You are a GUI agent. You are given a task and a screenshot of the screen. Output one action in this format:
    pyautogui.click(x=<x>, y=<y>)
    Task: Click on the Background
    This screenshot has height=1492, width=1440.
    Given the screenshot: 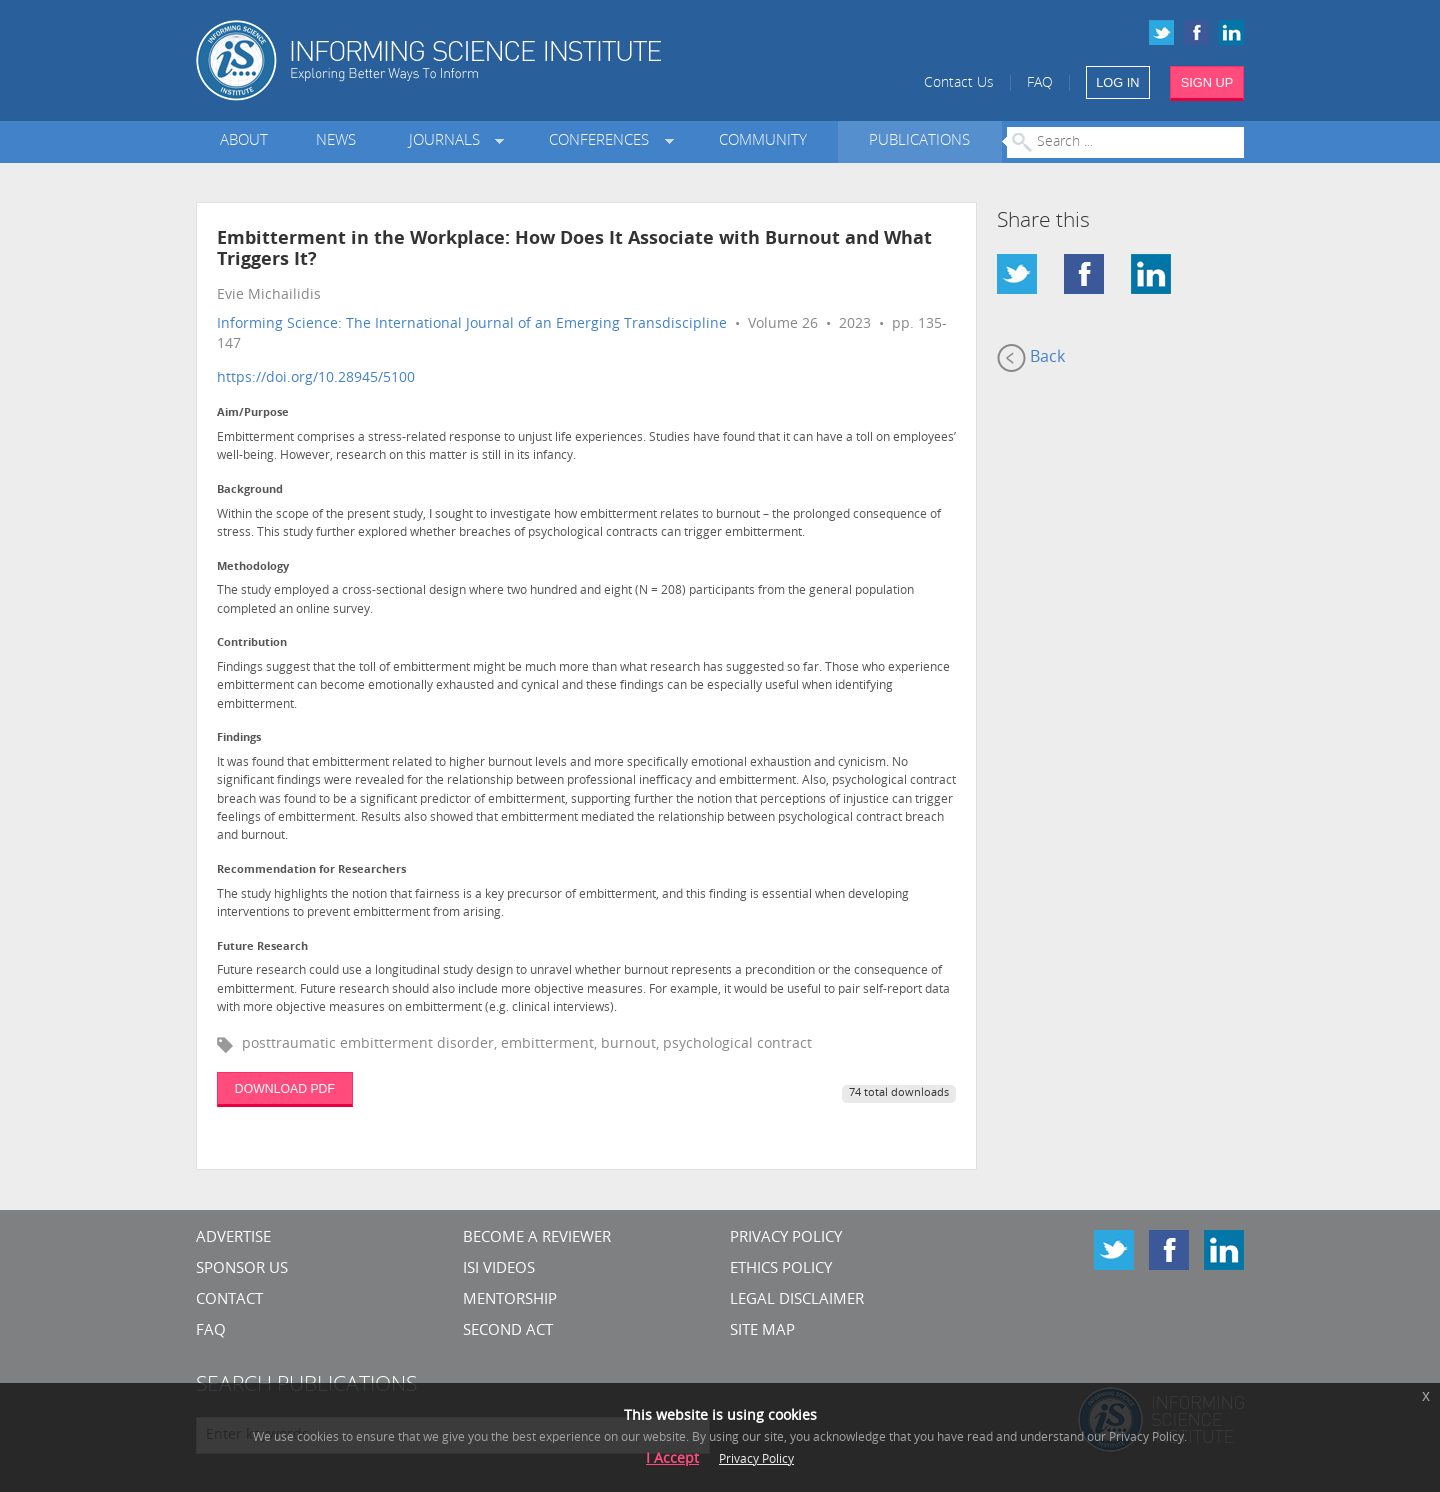 What is the action you would take?
    pyautogui.click(x=250, y=490)
    